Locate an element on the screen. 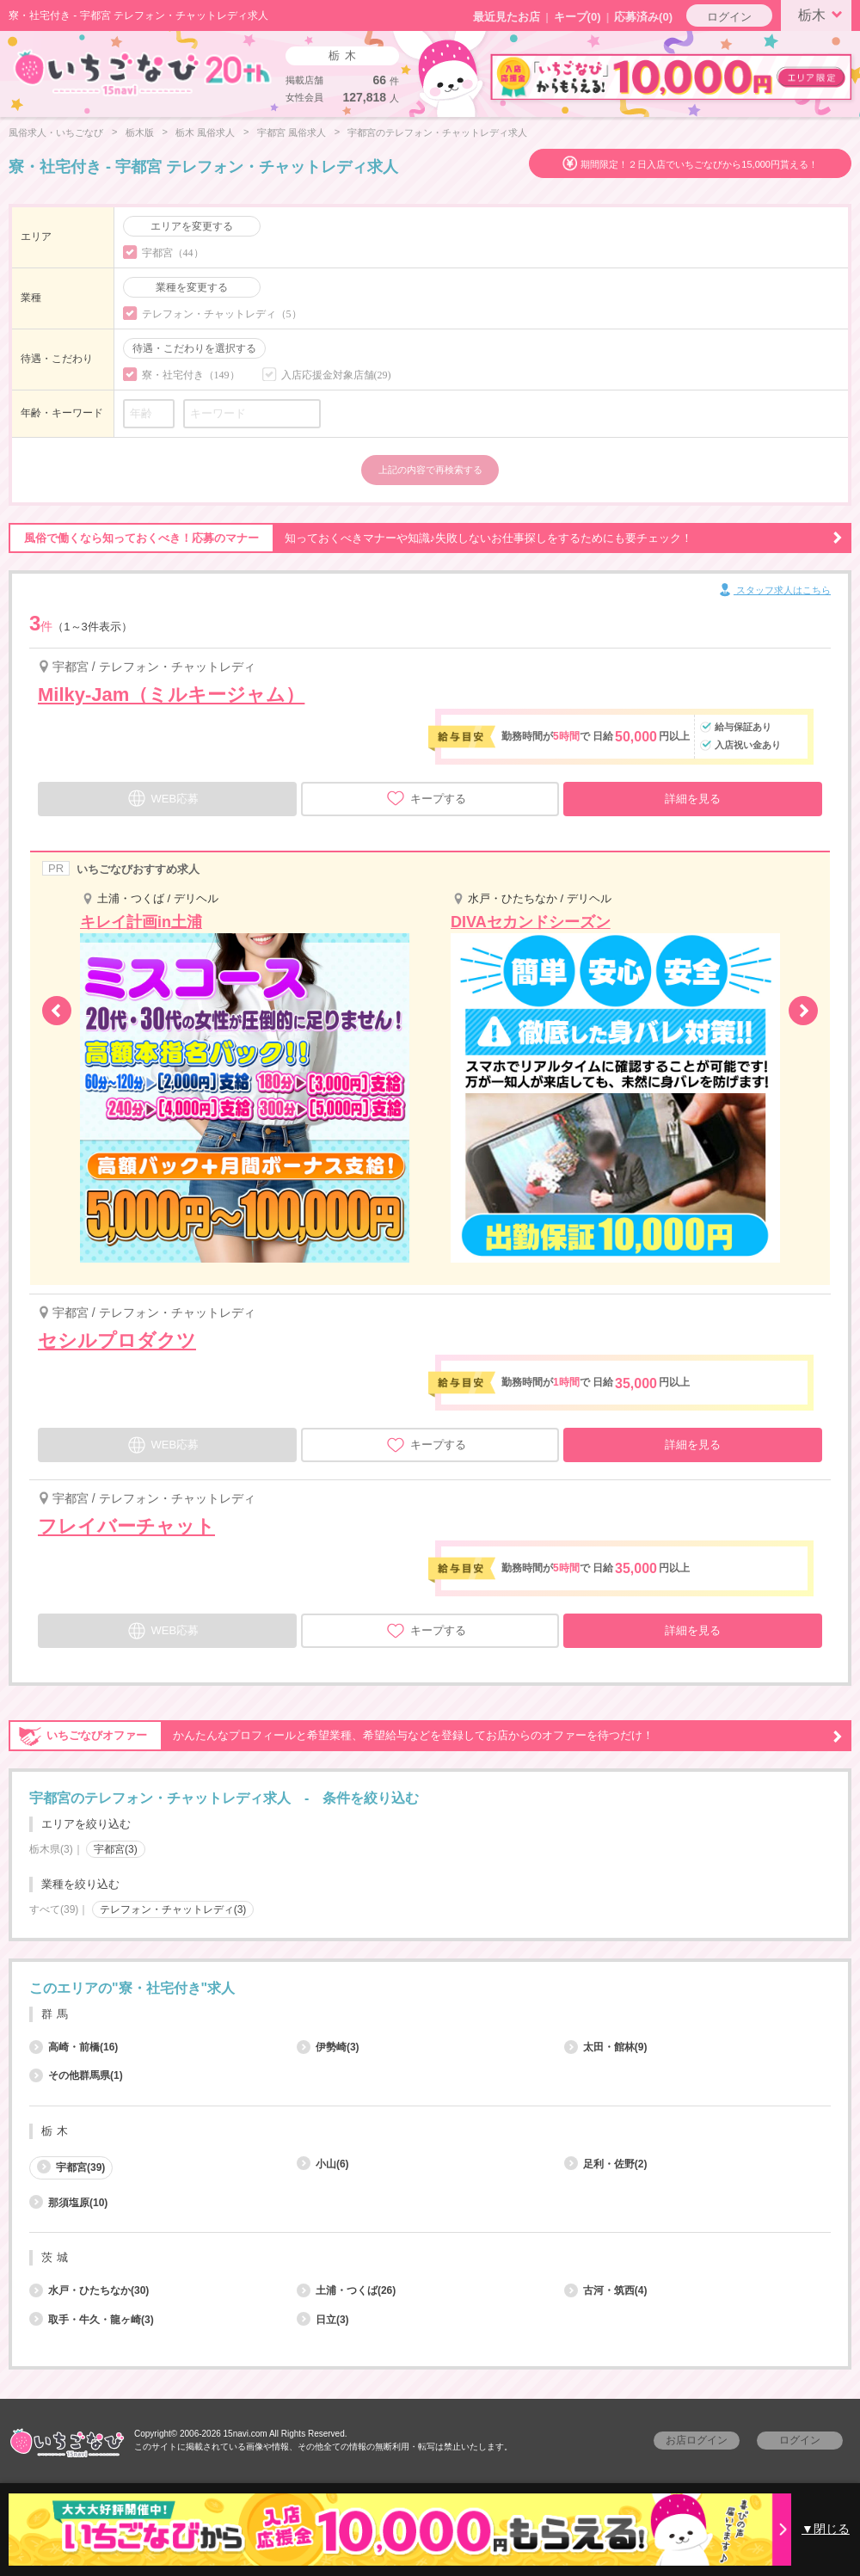  水戸・ひたちなか(30) is located at coordinates (89, 2290).